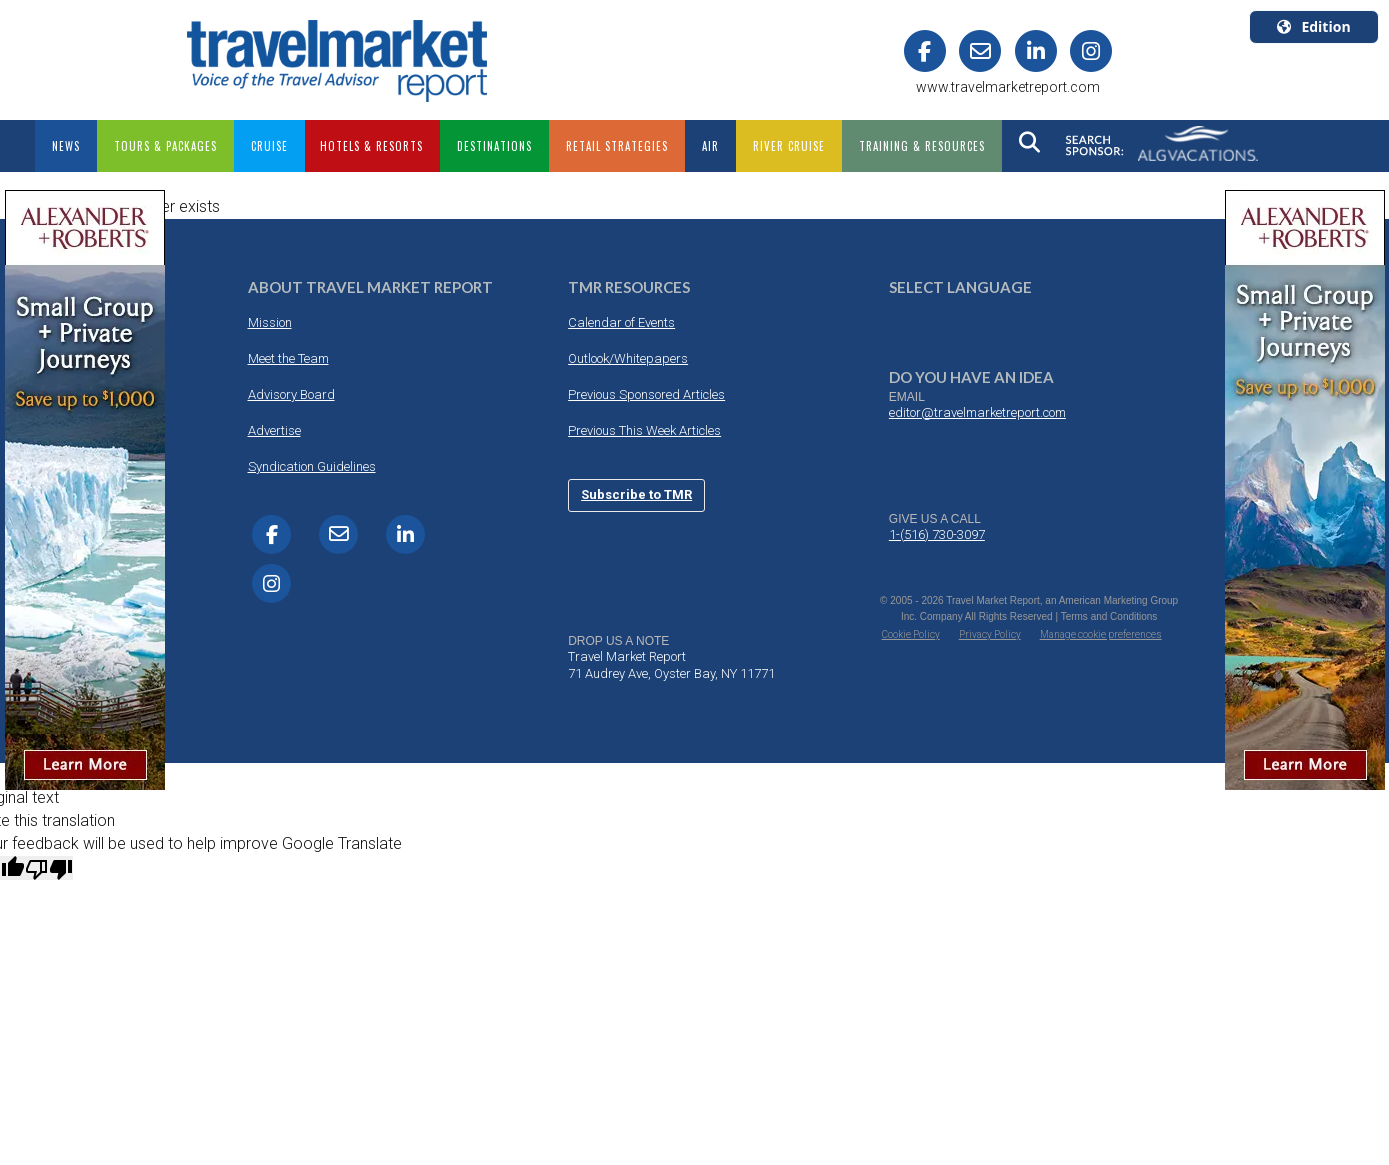 This screenshot has height=1165, width=1389. Describe the element at coordinates (977, 412) in the screenshot. I see `editor@travelmarketreport.com` at that location.